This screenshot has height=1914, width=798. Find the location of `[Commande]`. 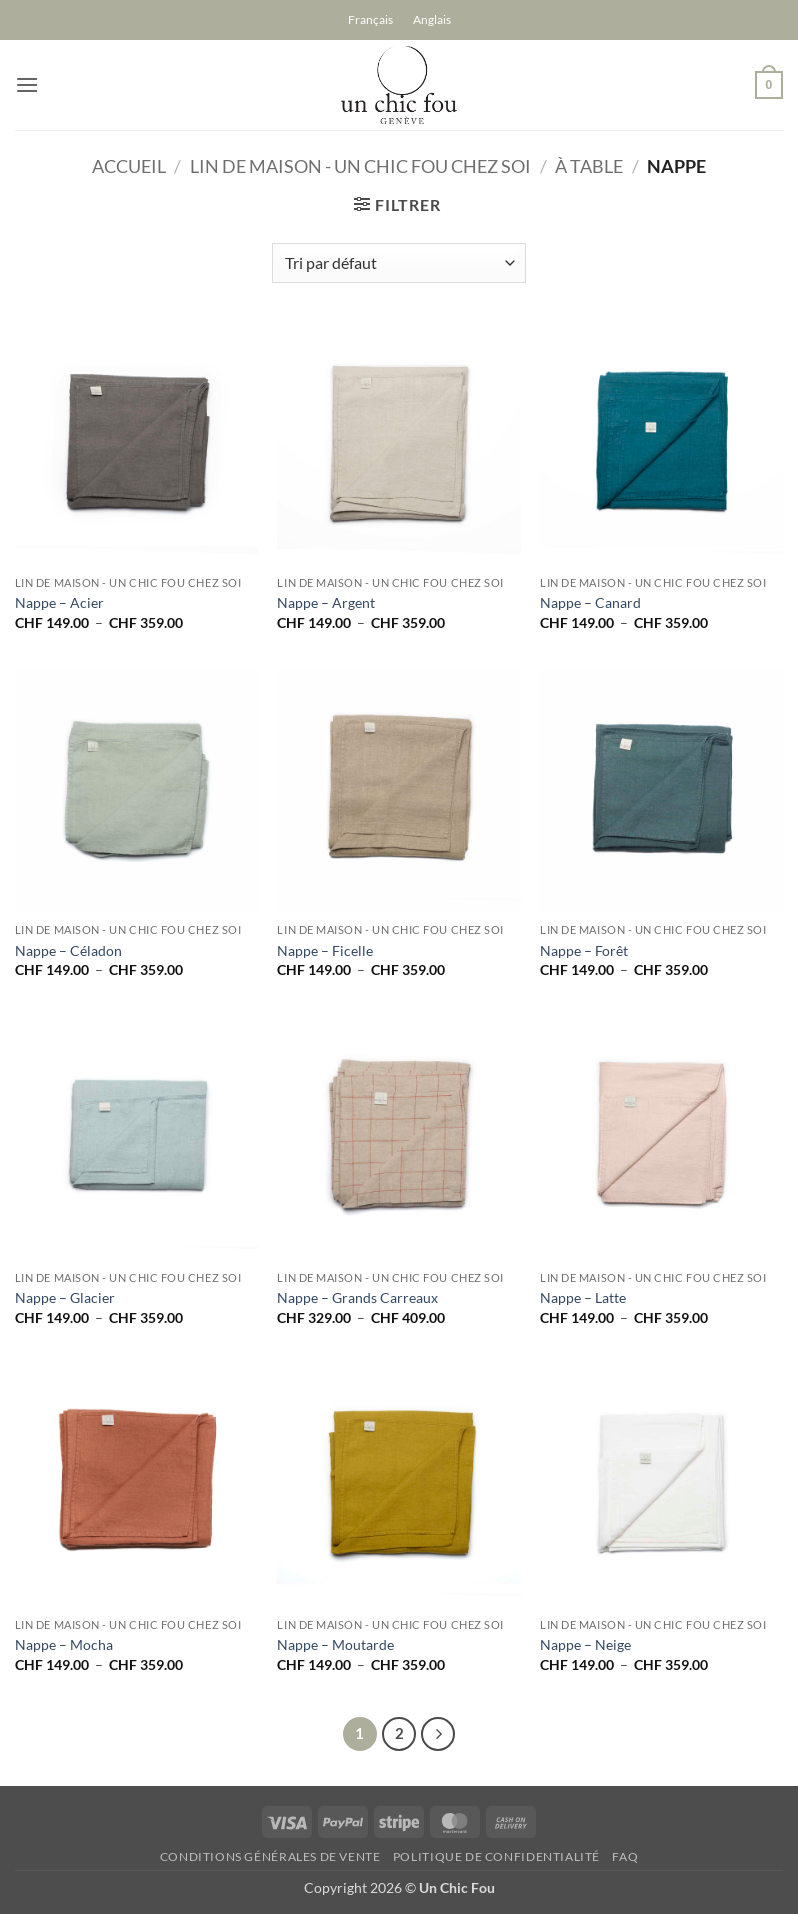

[Commande] is located at coordinates (399, 263).